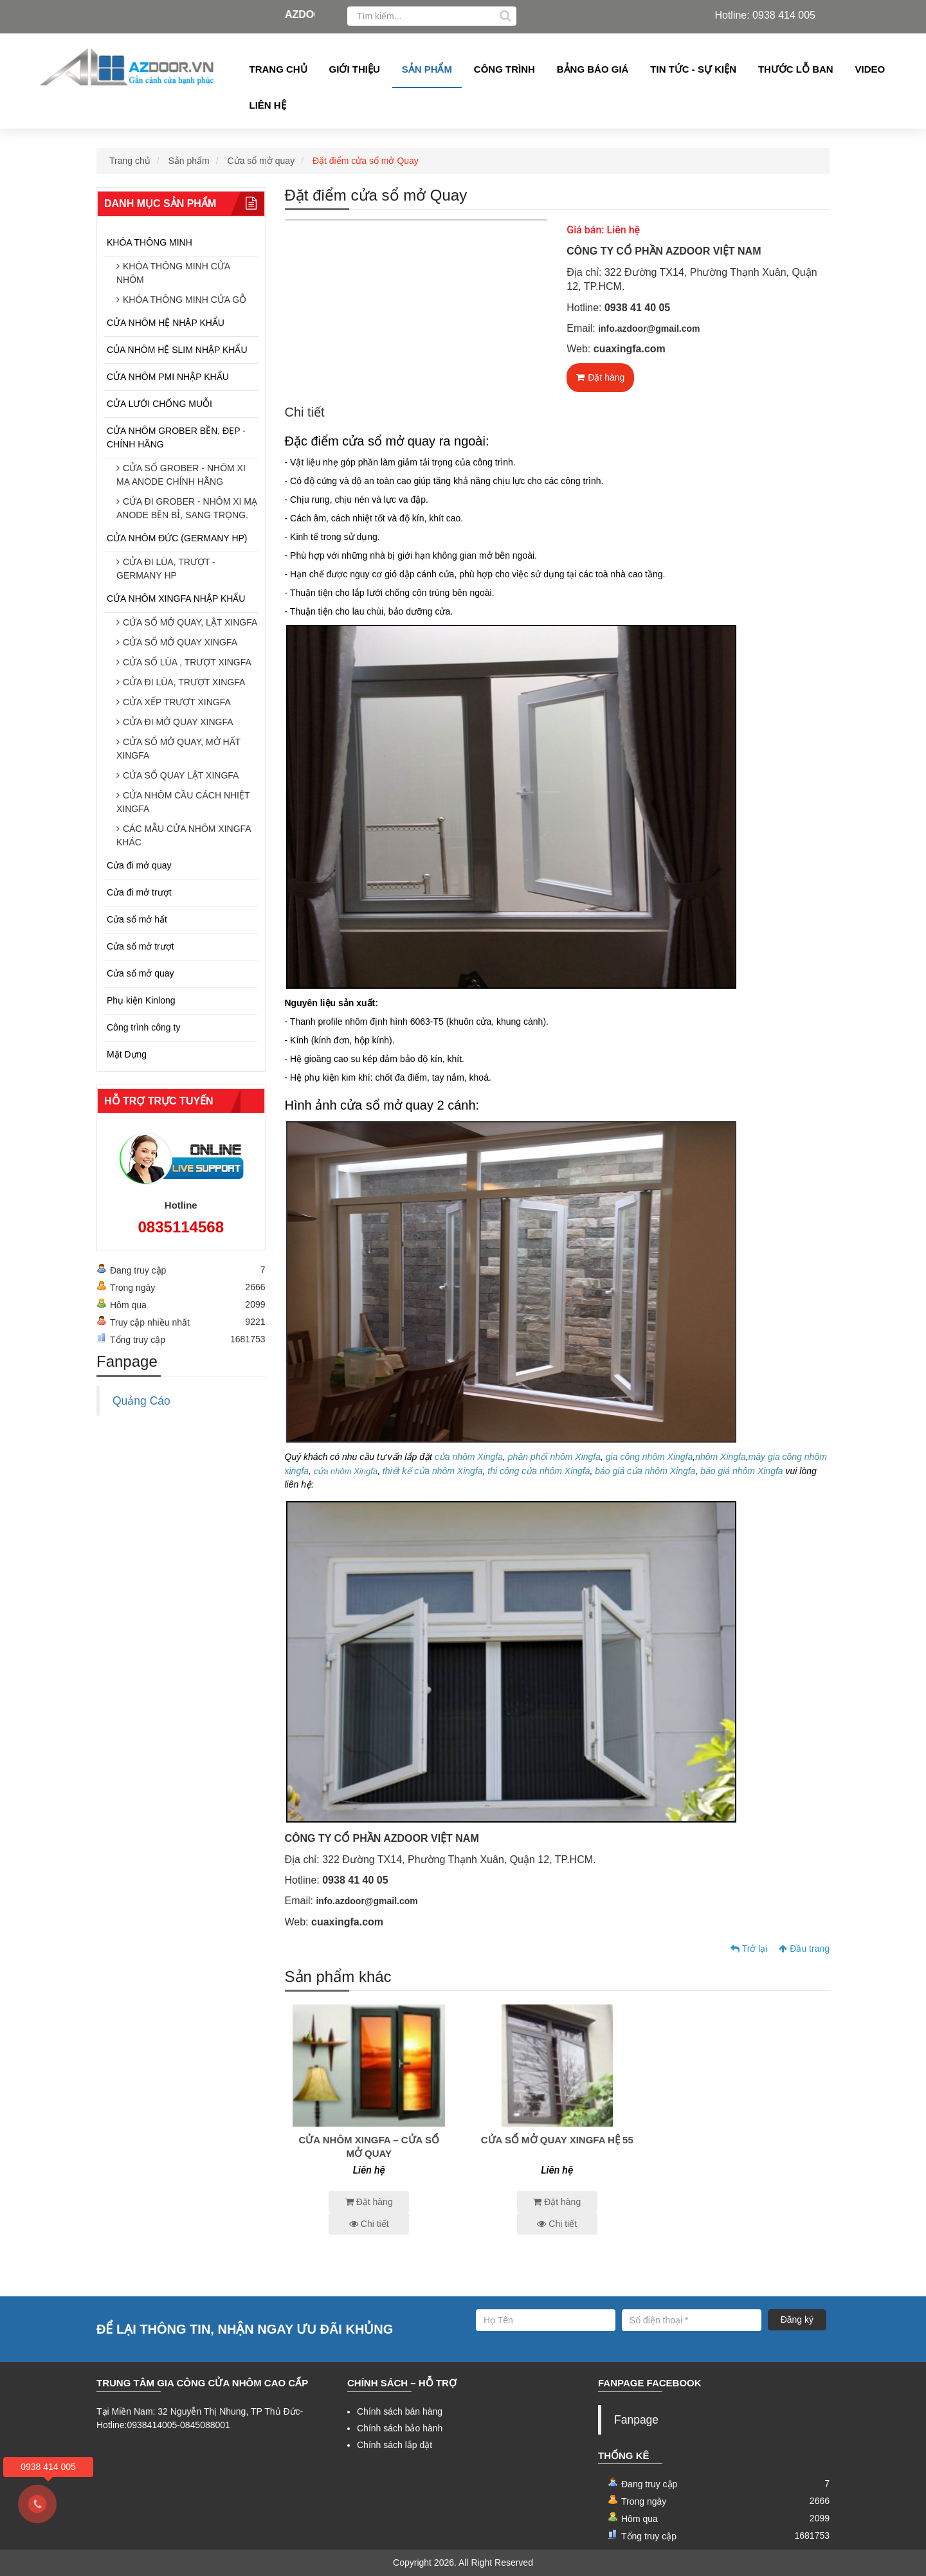 The width and height of the screenshot is (926, 2576). Describe the element at coordinates (399, 2411) in the screenshot. I see `Chính sách bán hàng` at that location.